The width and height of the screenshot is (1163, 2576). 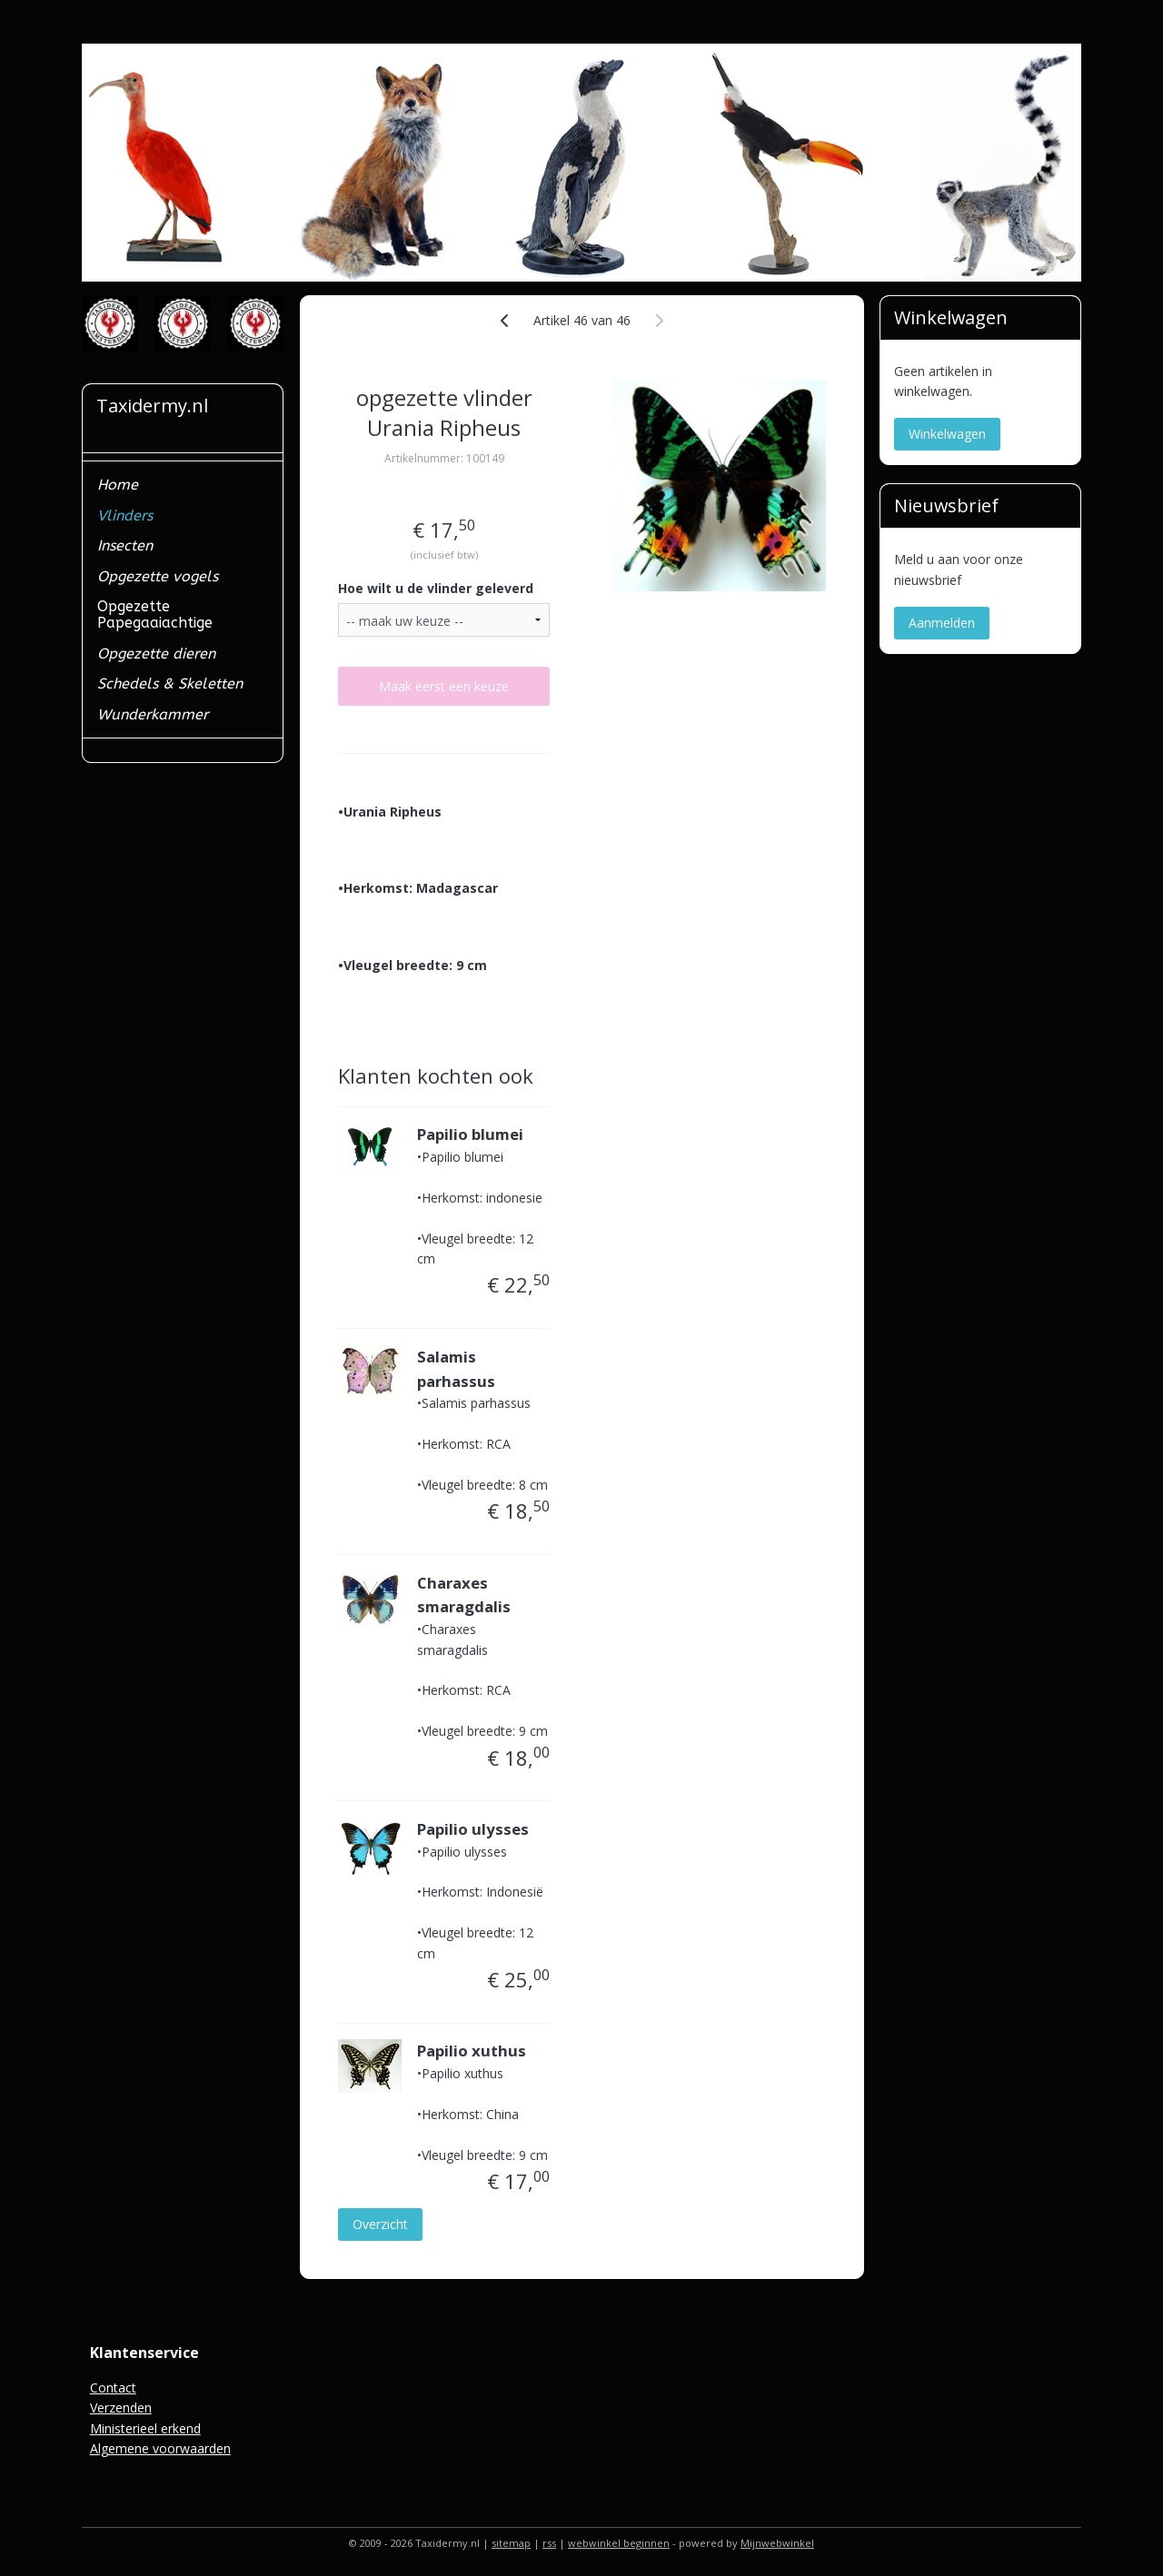 What do you see at coordinates (777, 2543) in the screenshot?
I see `Mijnwebwinkel` at bounding box center [777, 2543].